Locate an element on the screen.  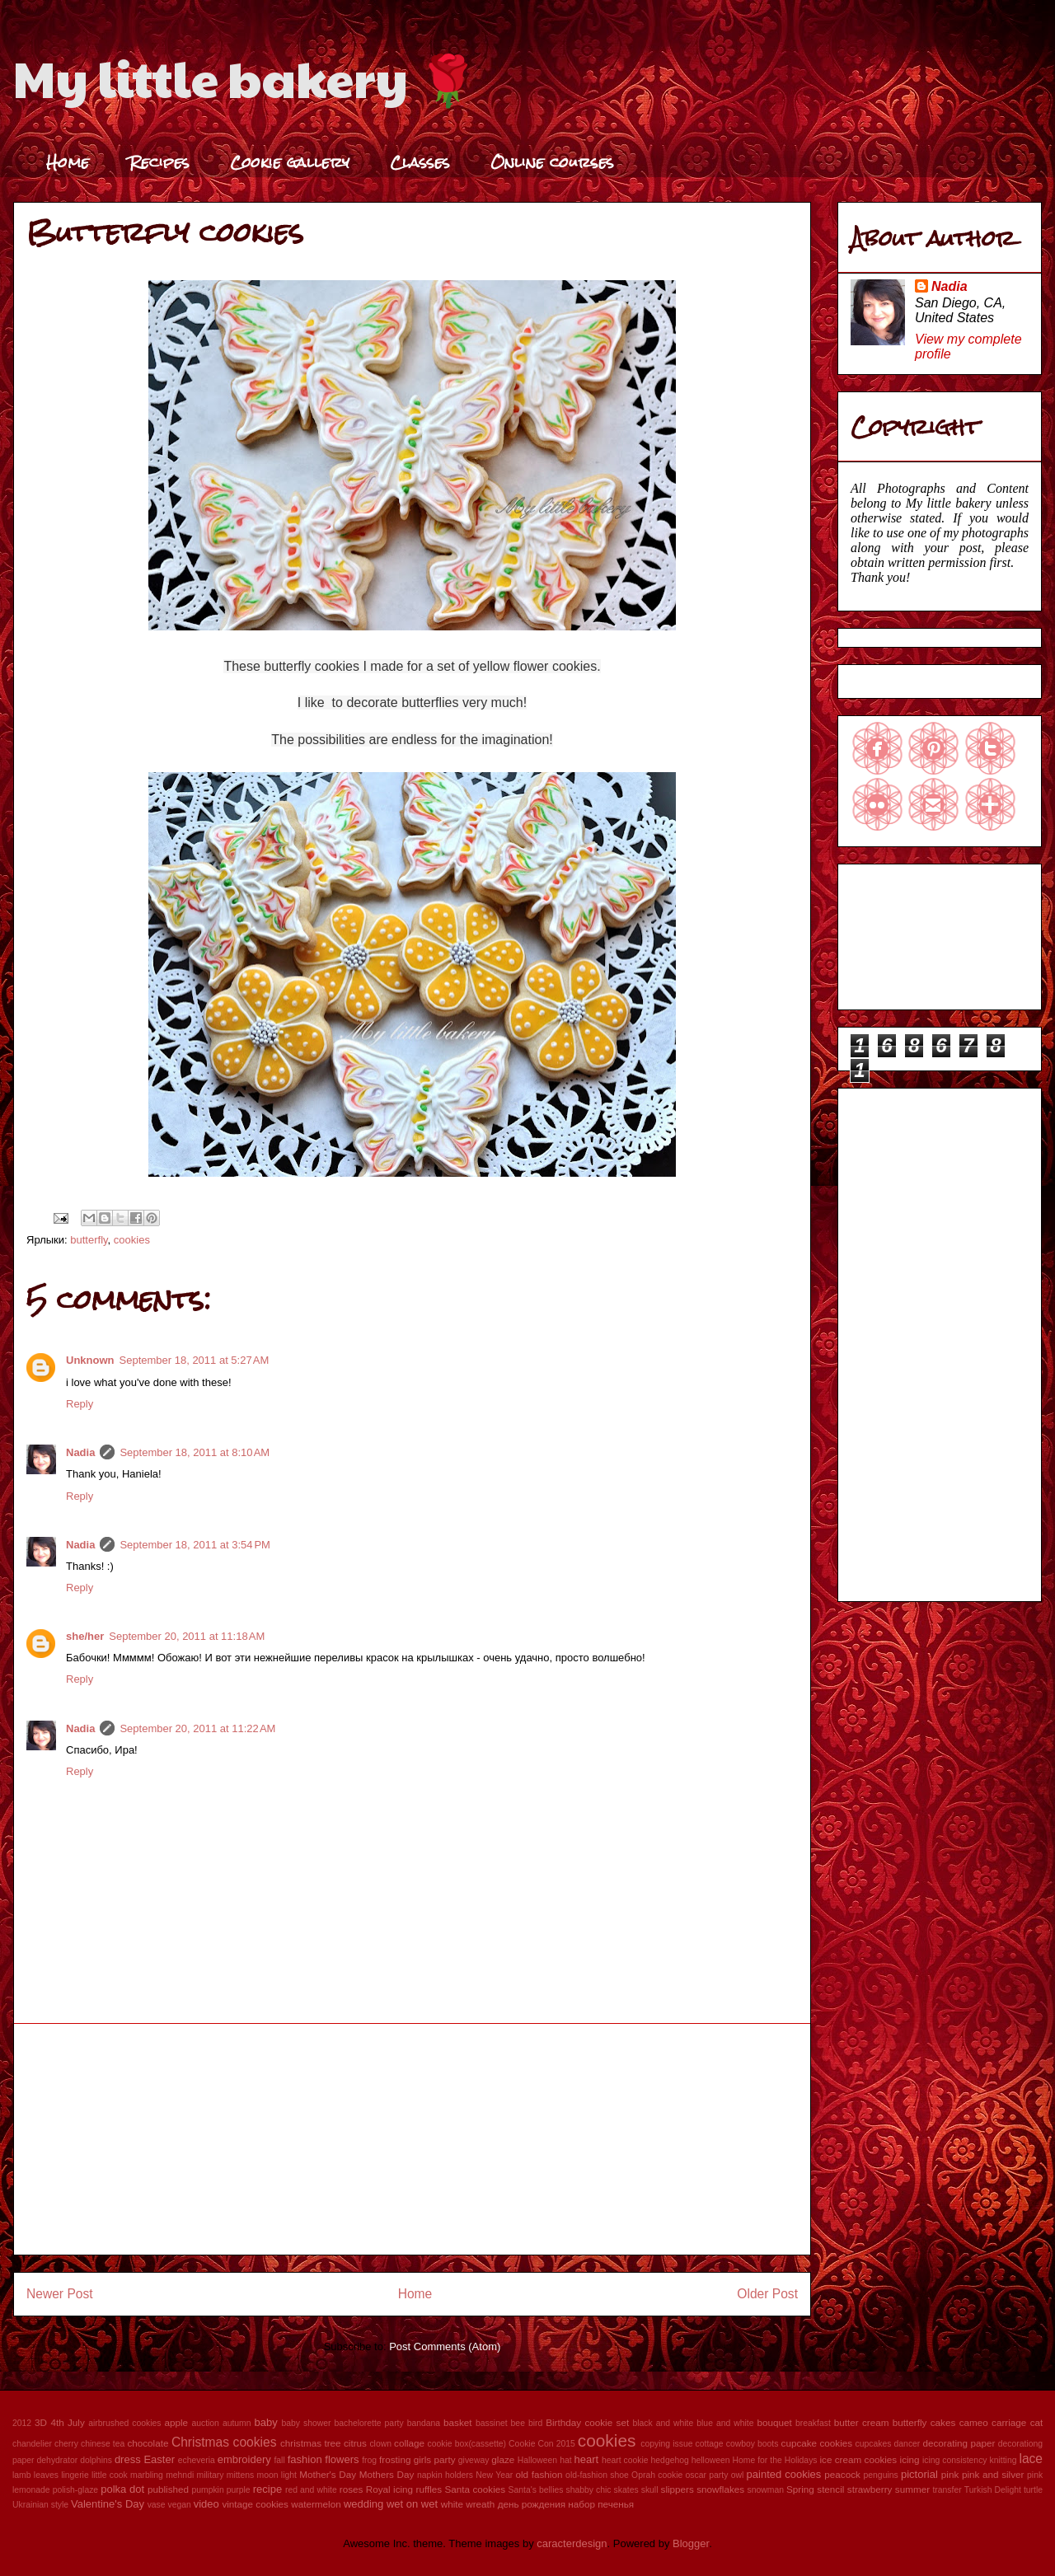
cameo is located at coordinates (973, 2422).